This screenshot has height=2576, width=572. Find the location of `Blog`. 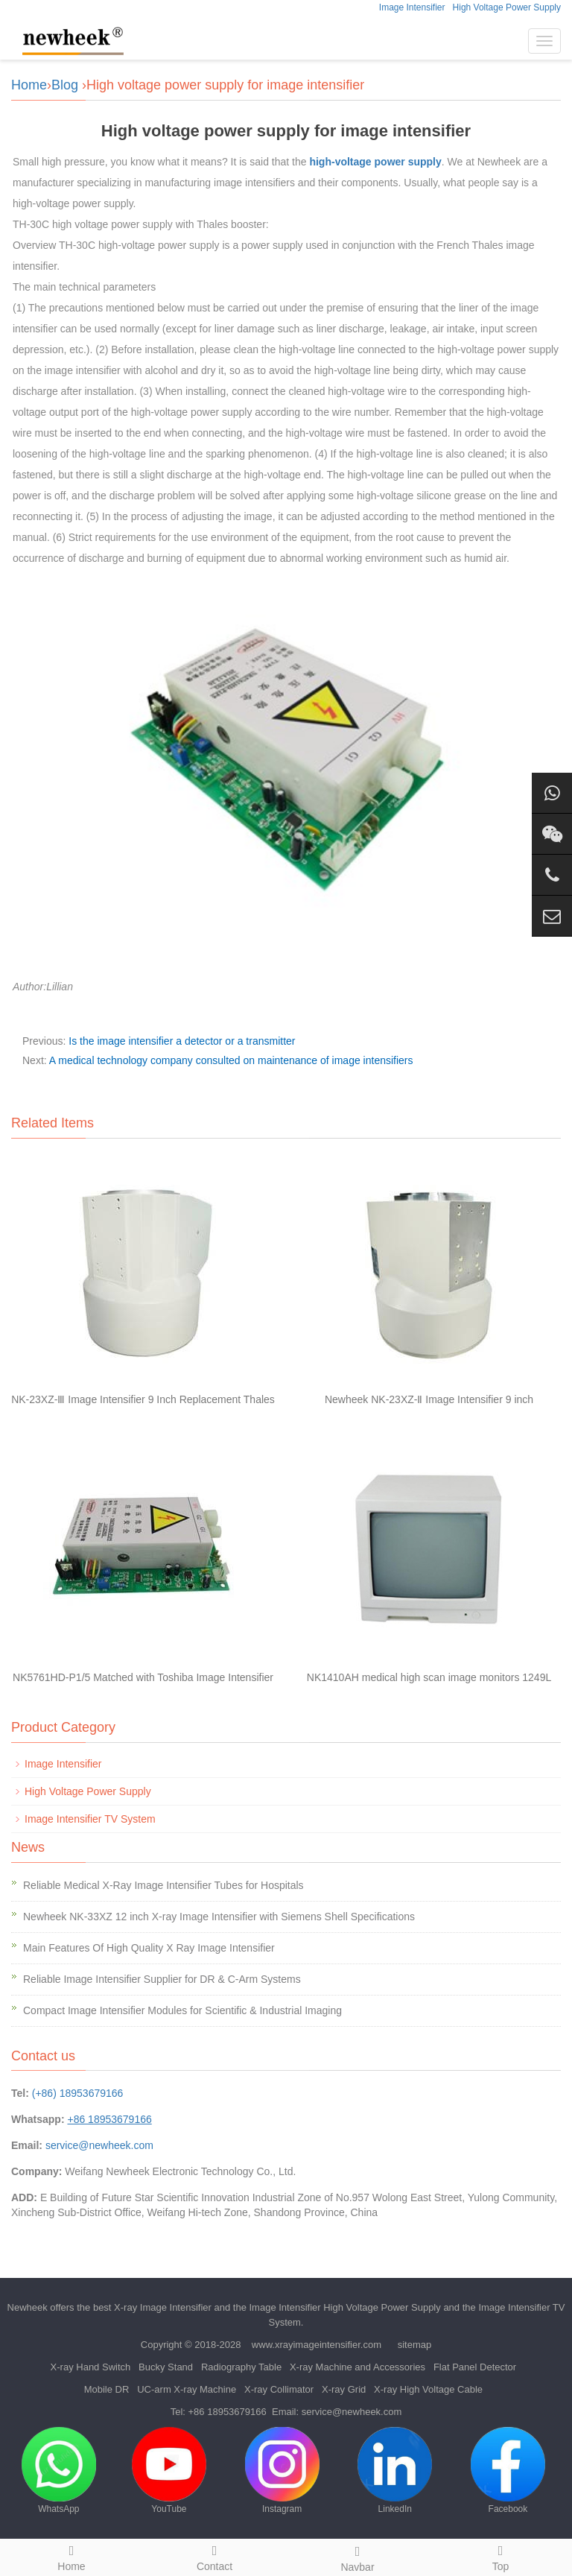

Blog is located at coordinates (64, 84).